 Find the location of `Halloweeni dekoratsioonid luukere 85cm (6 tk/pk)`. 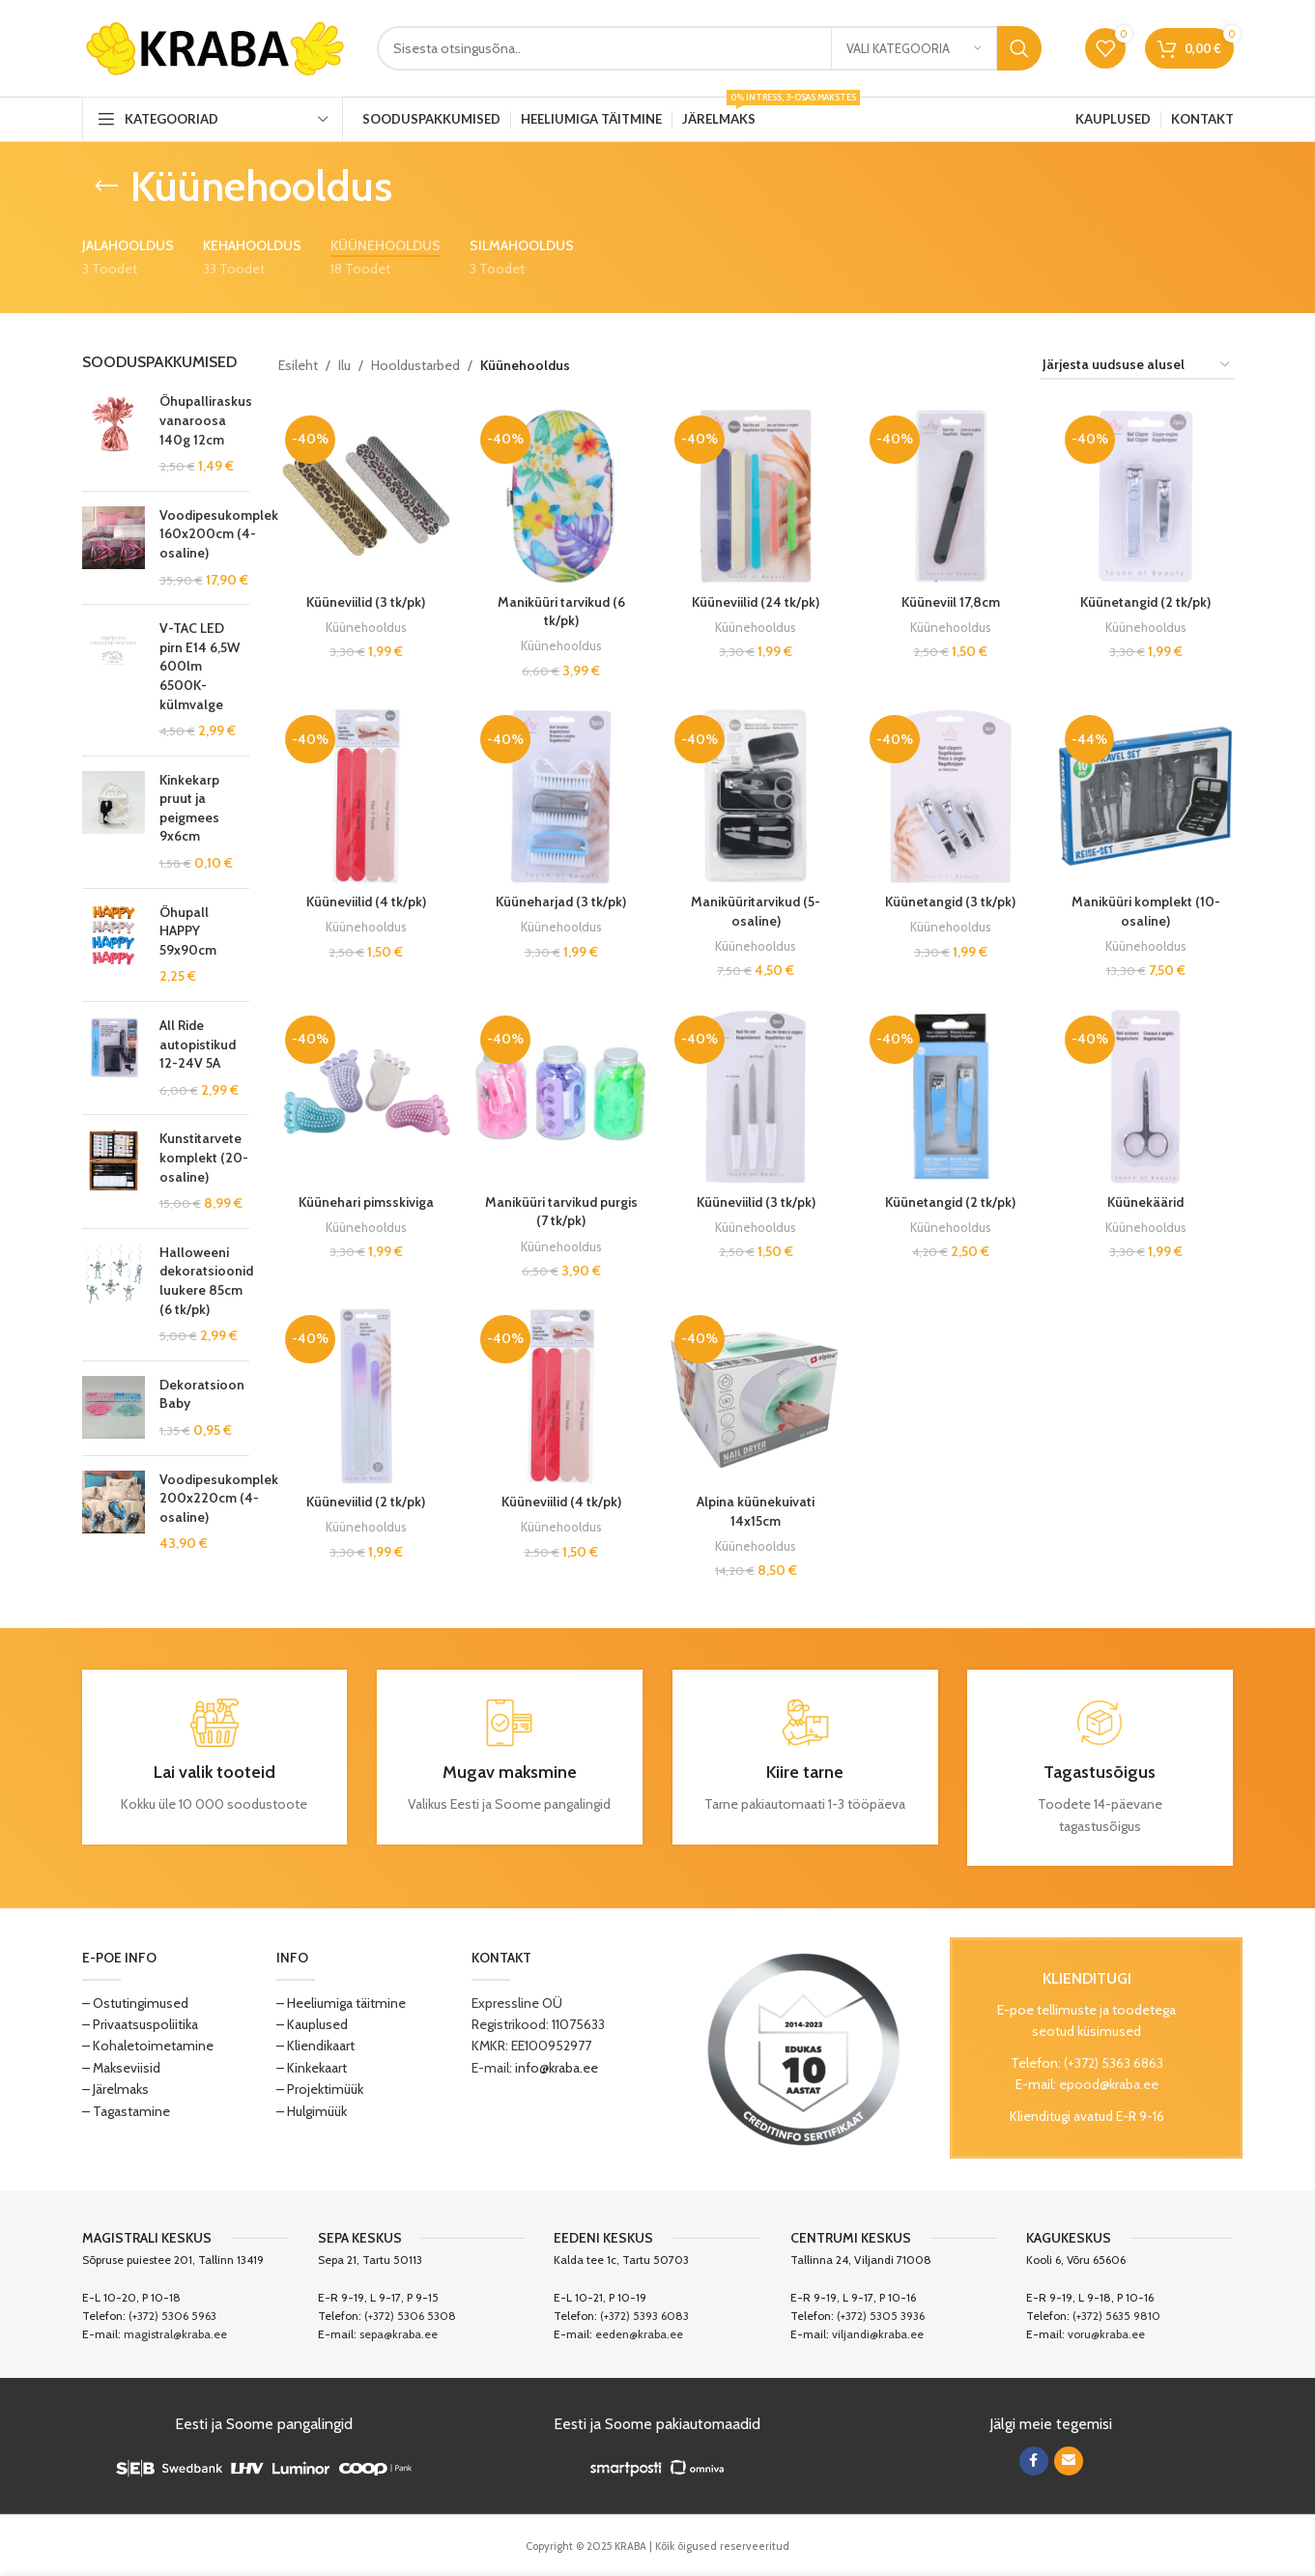

Halloweeni dekoratsioonid luukere 85cm (6 tk/pk) is located at coordinates (206, 1281).